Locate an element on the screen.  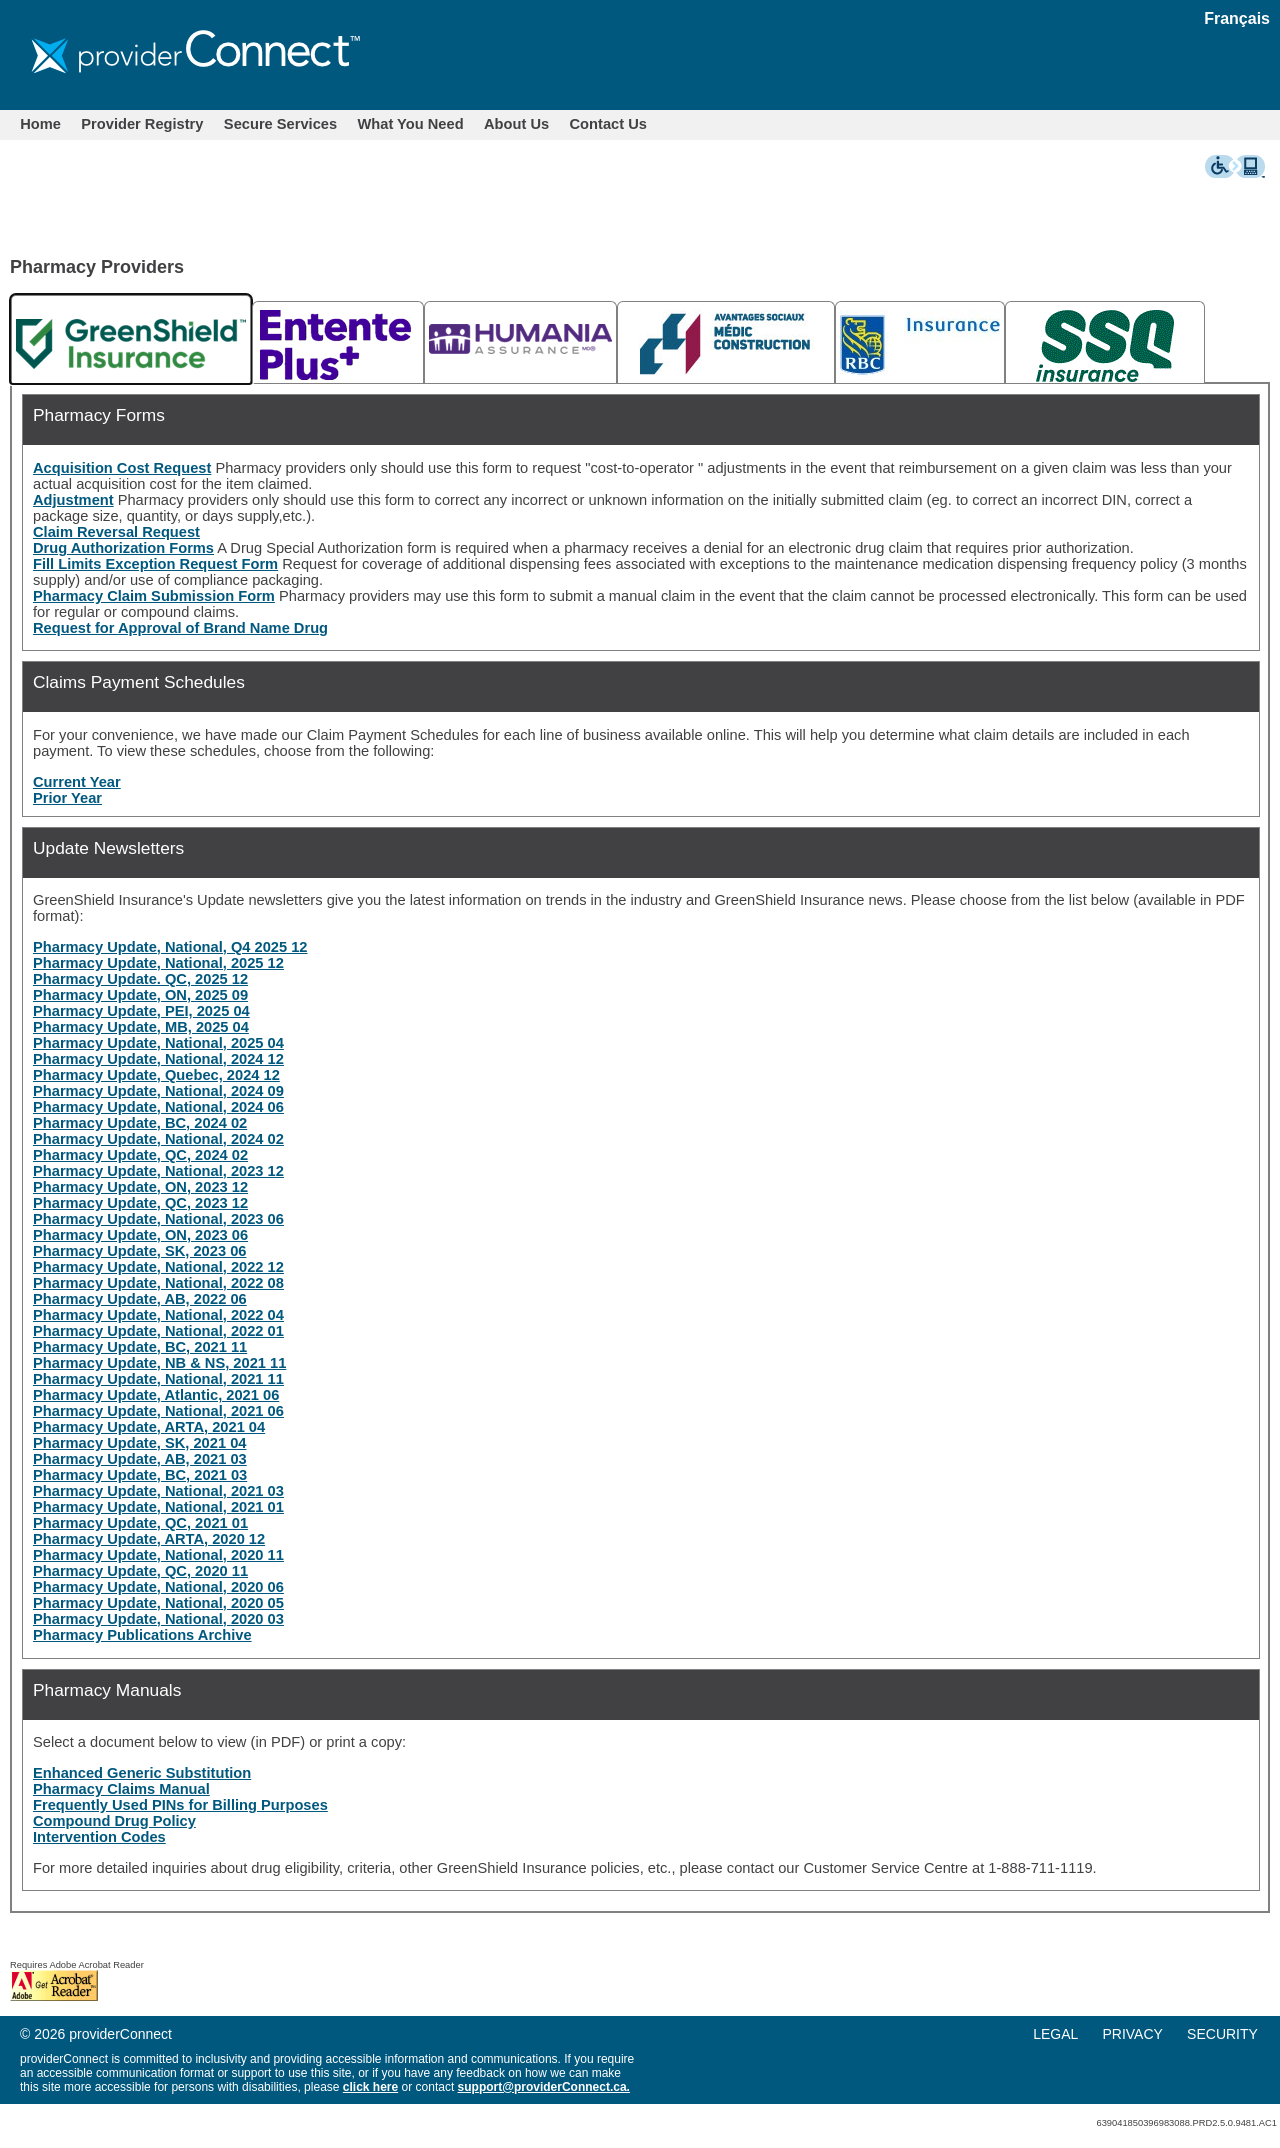
Enhanced Generic Substitution is located at coordinates (142, 1773).